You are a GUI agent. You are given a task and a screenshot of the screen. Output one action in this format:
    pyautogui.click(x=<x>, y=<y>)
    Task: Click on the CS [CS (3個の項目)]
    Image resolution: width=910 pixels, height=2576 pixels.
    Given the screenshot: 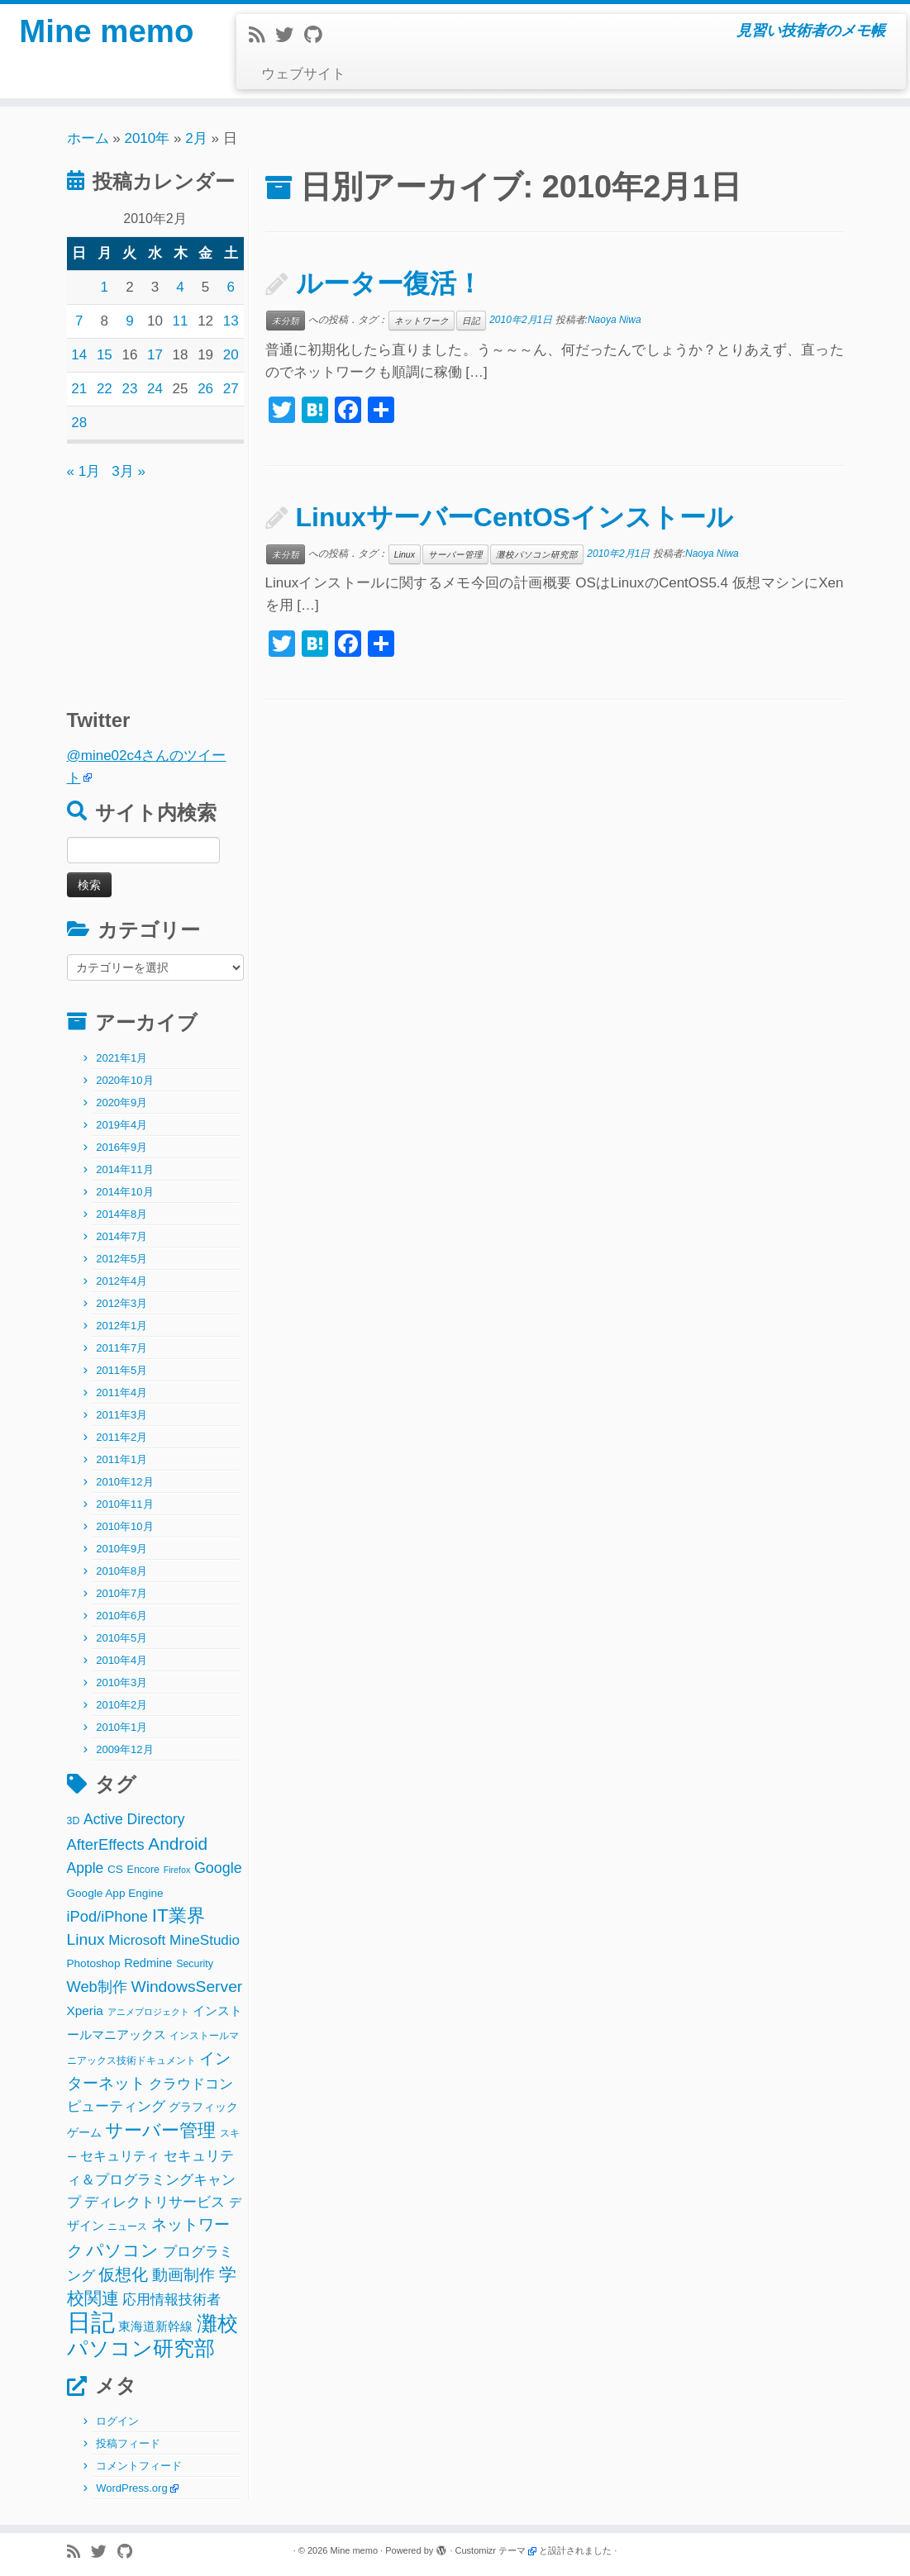 What is the action you would take?
    pyautogui.click(x=115, y=1869)
    